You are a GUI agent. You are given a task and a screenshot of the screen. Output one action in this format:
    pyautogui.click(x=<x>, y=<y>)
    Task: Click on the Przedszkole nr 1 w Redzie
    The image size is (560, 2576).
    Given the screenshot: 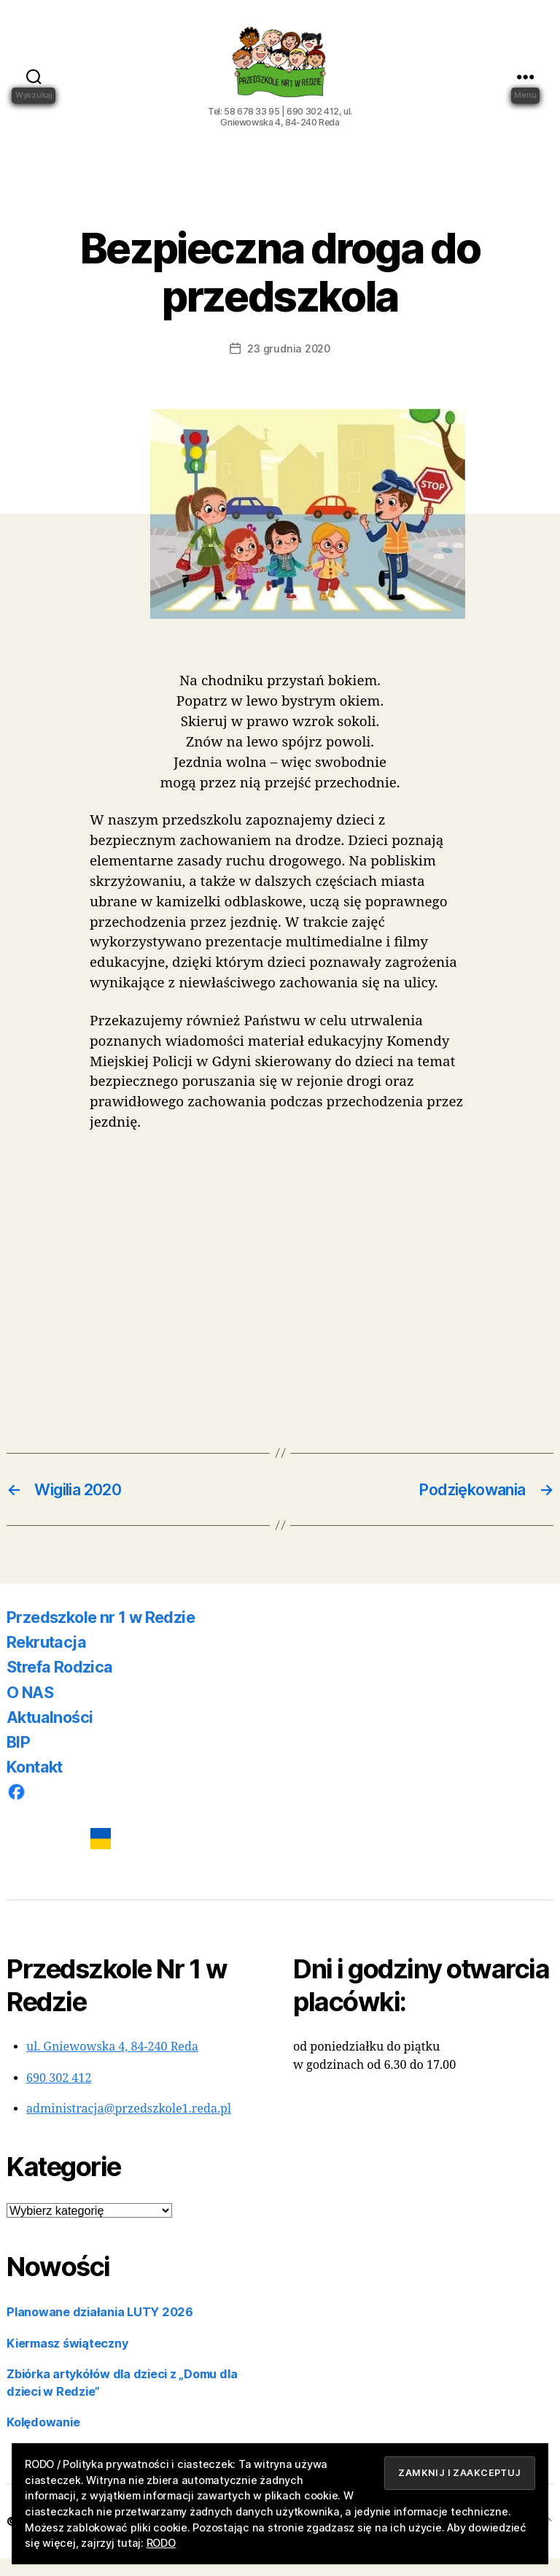 What is the action you would take?
    pyautogui.click(x=101, y=1634)
    